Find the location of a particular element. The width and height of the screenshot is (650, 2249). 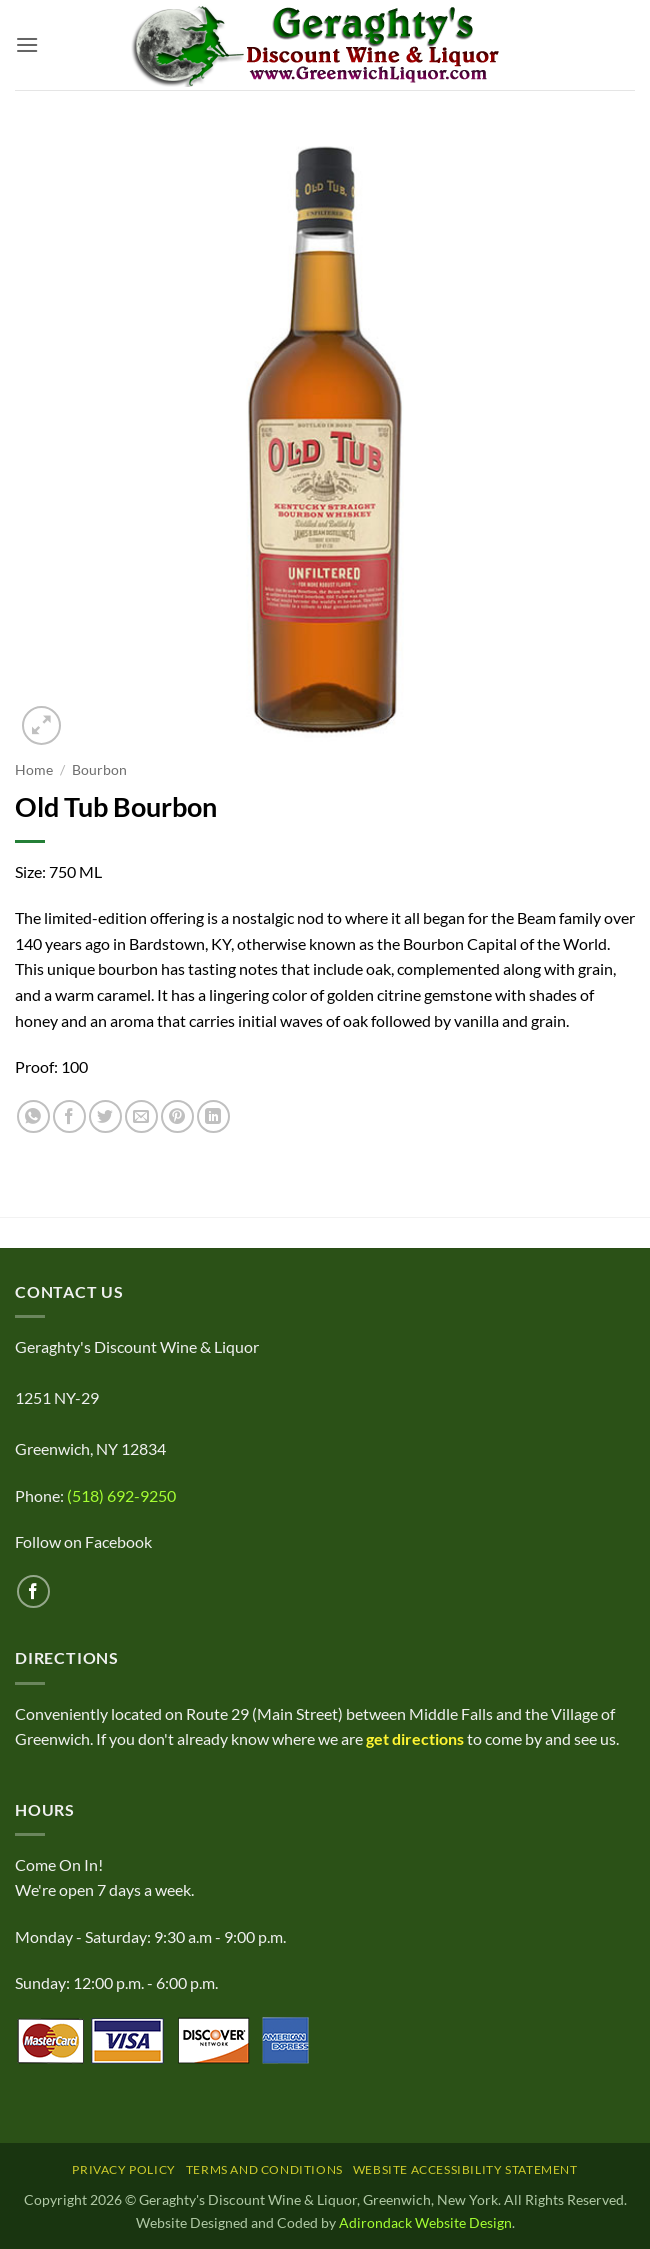

Privacy Policy is located at coordinates (124, 2169).